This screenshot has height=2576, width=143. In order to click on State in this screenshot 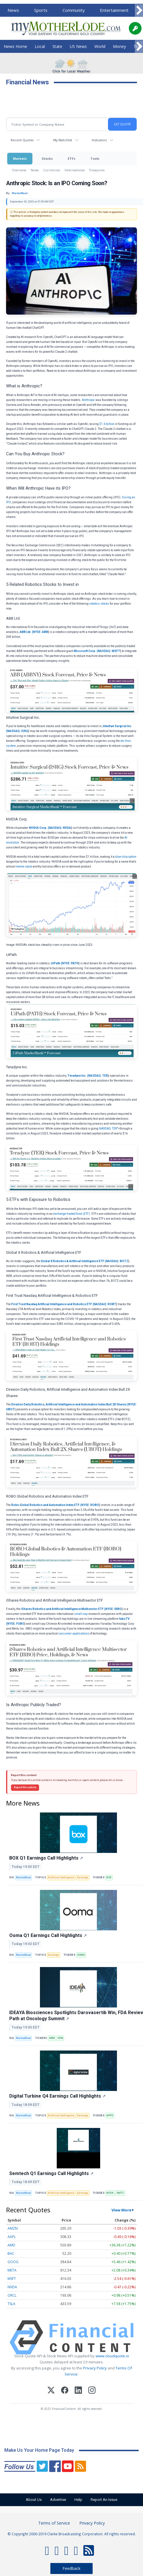, I will do `click(57, 46)`.